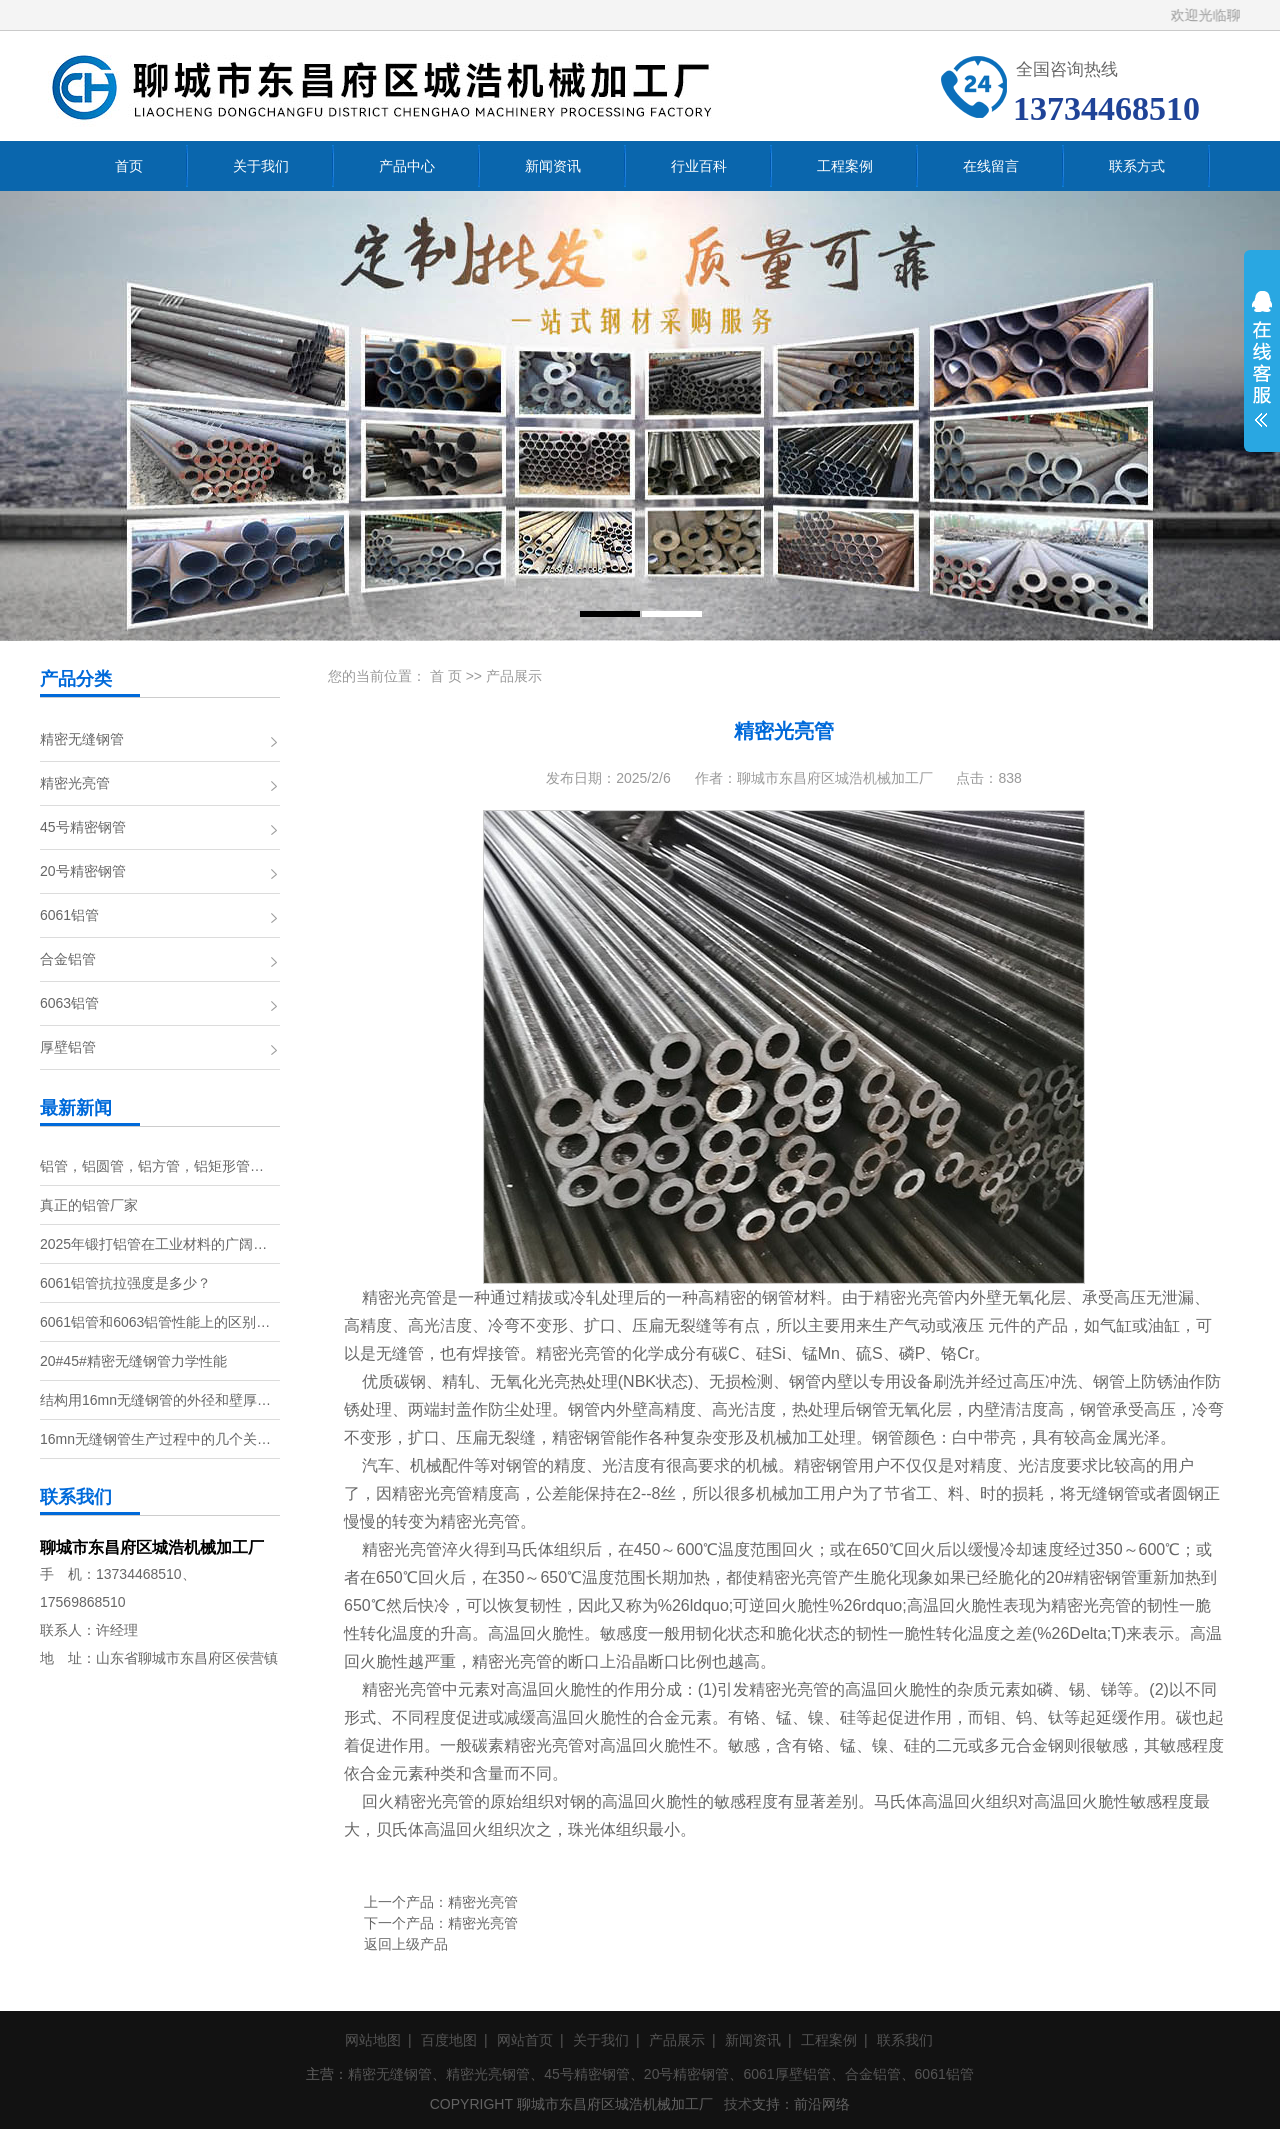 The image size is (1280, 2129). Describe the element at coordinates (133, 1361) in the screenshot. I see `20#45#精密无缝钢管力学性能` at that location.